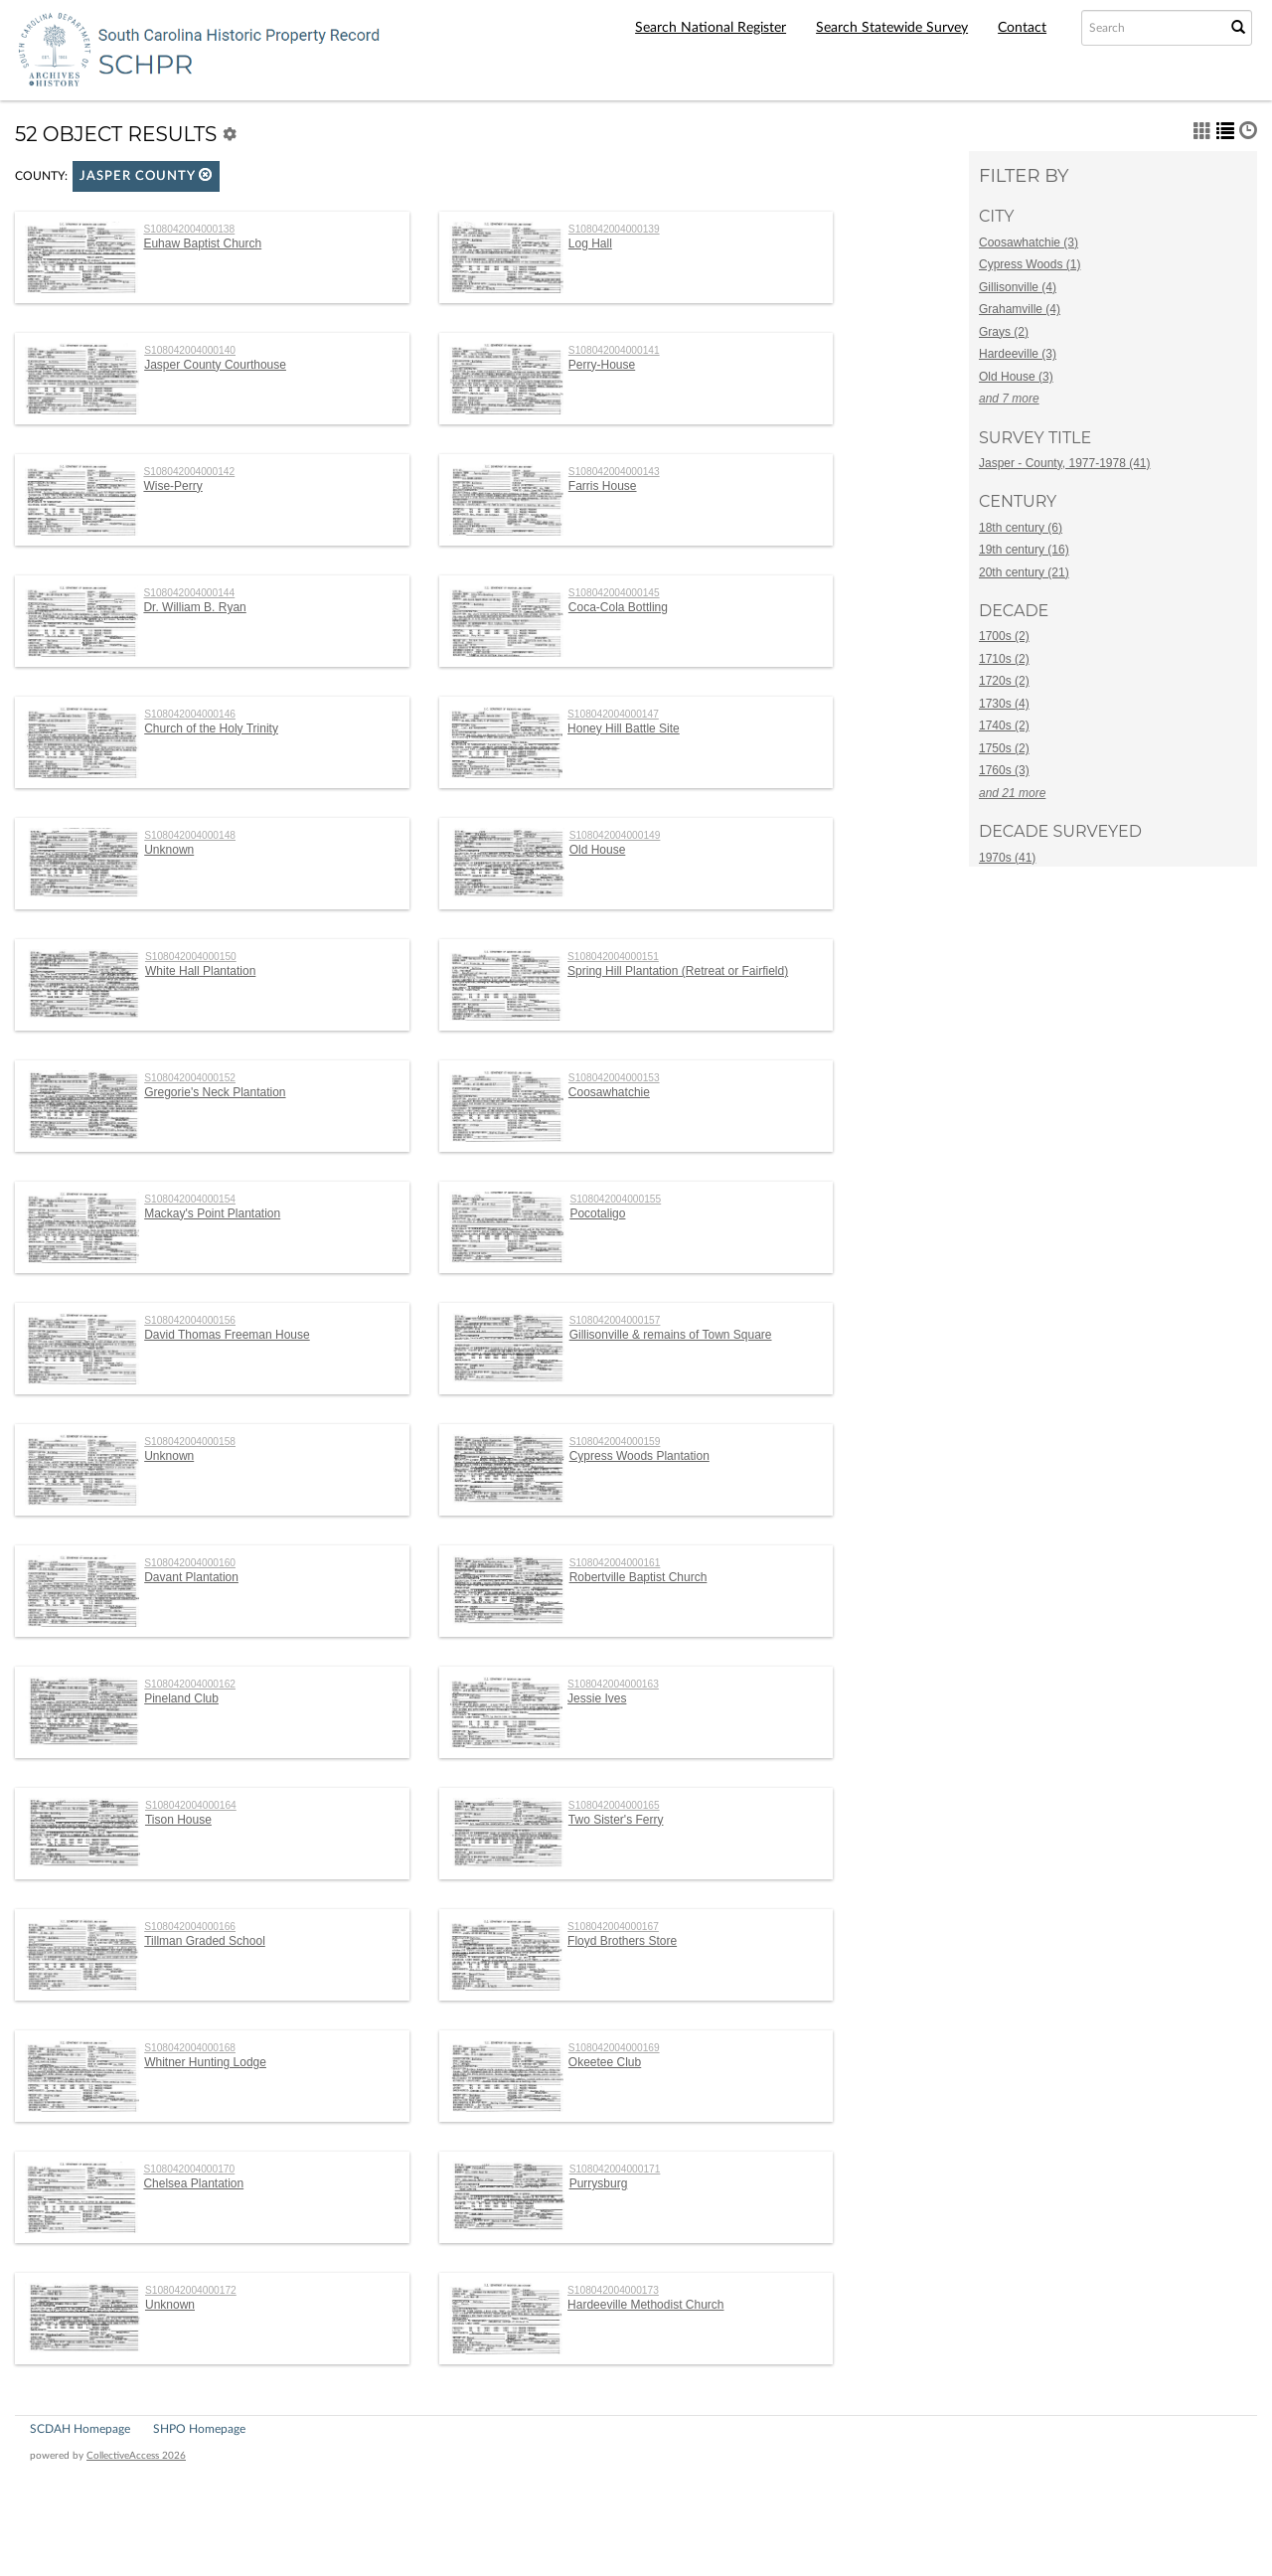 Image resolution: width=1272 pixels, height=2576 pixels. I want to click on S108042004000154, so click(190, 1199).